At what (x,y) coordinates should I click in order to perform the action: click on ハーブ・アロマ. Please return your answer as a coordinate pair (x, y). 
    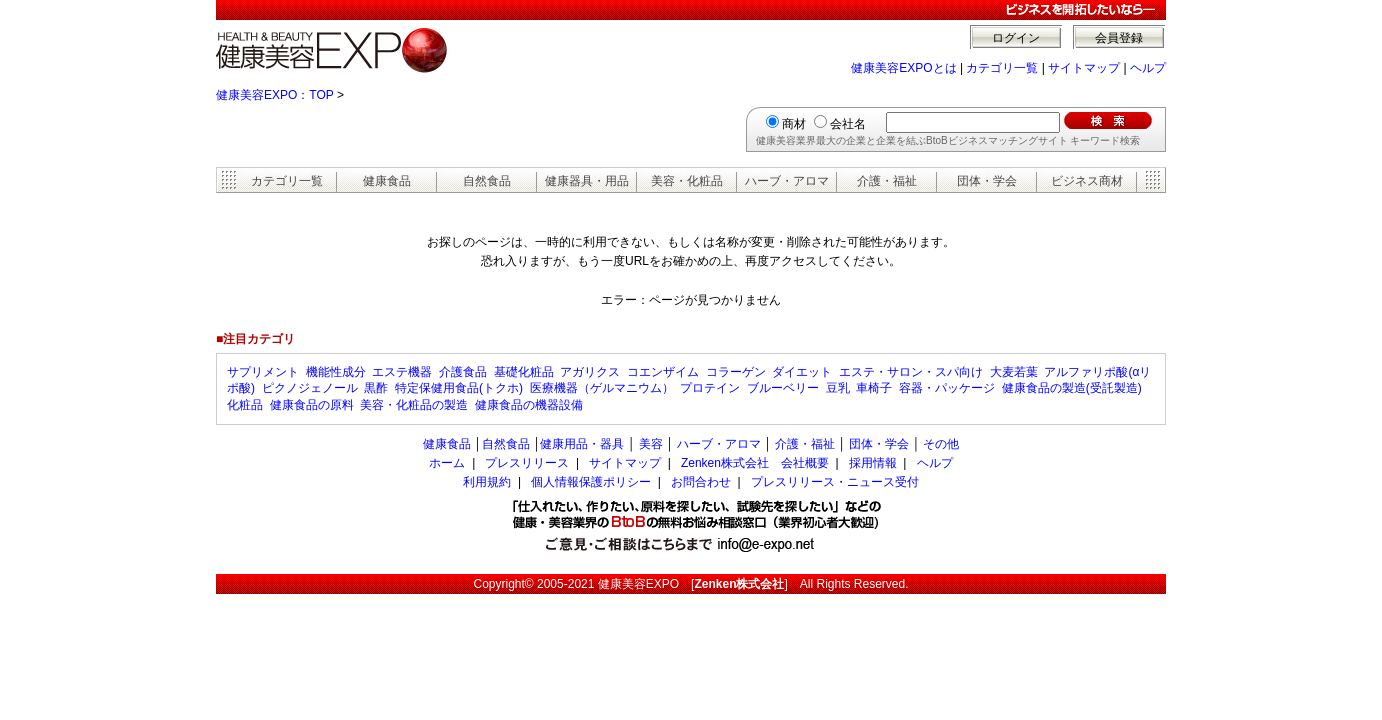
    Looking at the image, I should click on (787, 181).